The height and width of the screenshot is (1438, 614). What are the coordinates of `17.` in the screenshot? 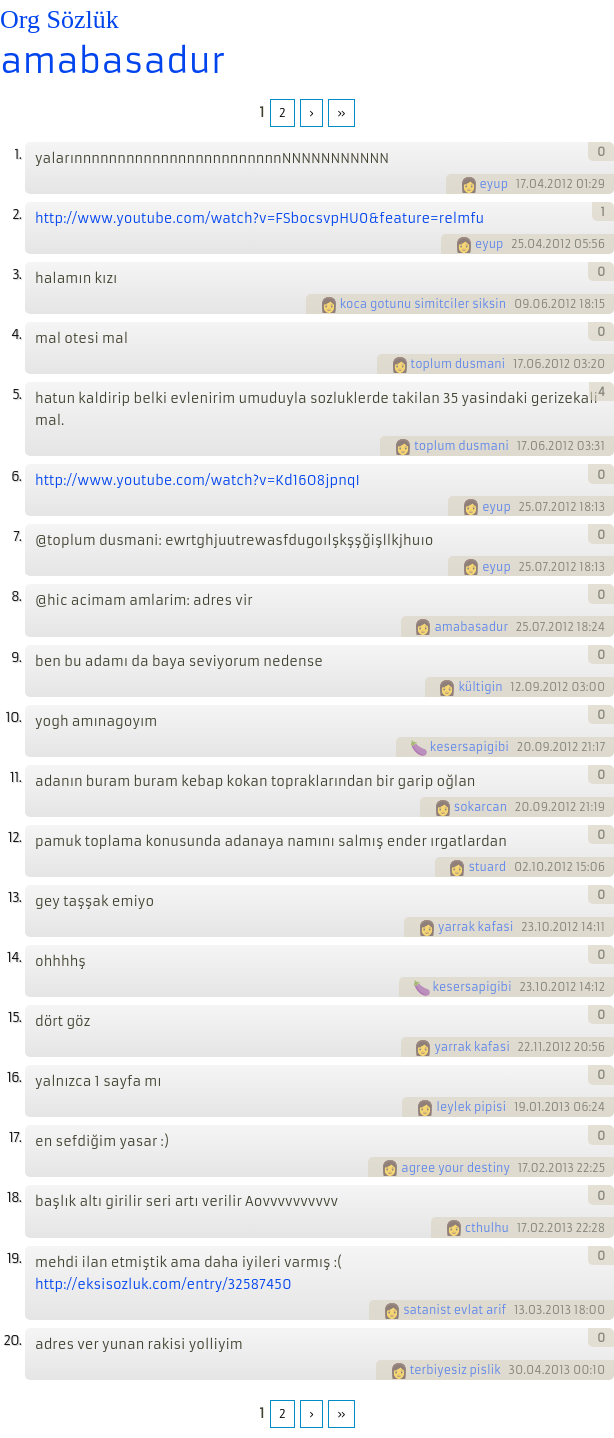 It's located at (15, 1137).